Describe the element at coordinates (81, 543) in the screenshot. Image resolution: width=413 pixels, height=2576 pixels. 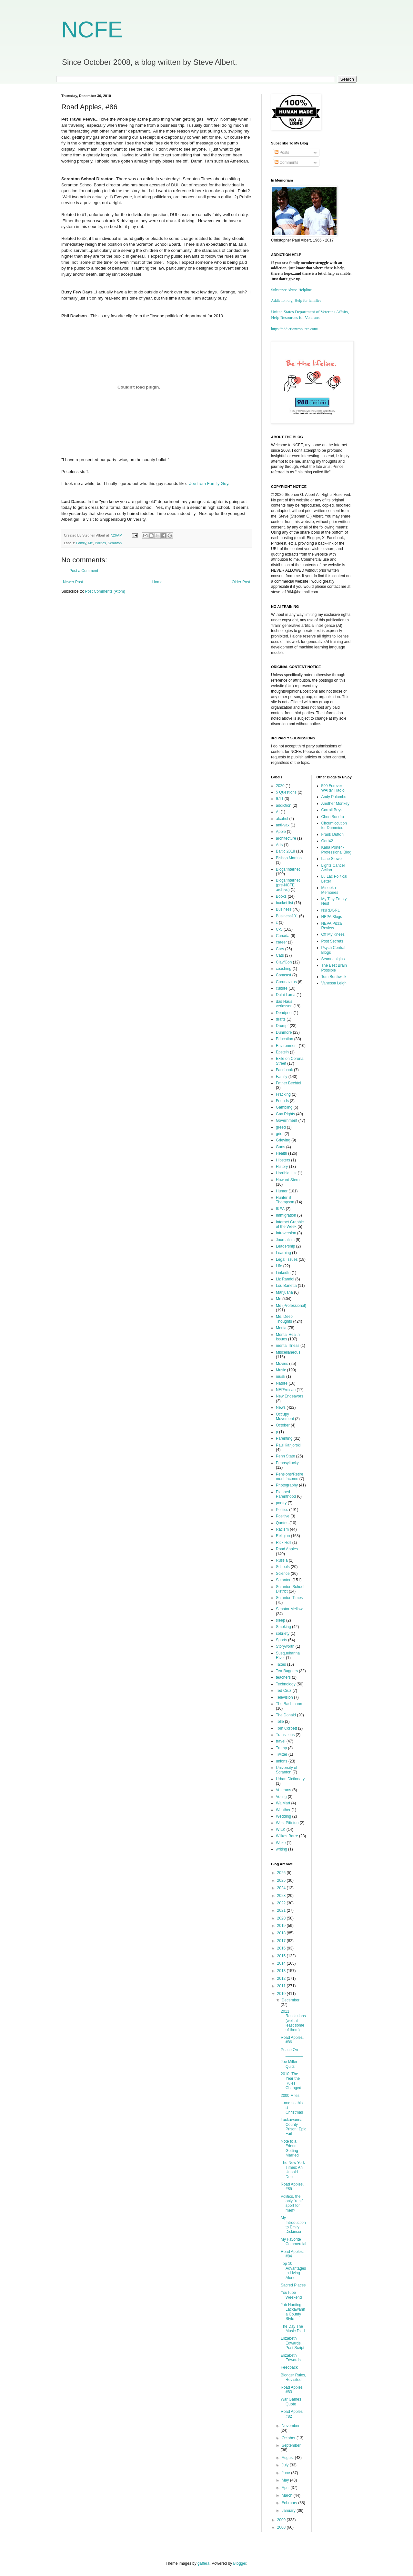
I see `Family` at that location.